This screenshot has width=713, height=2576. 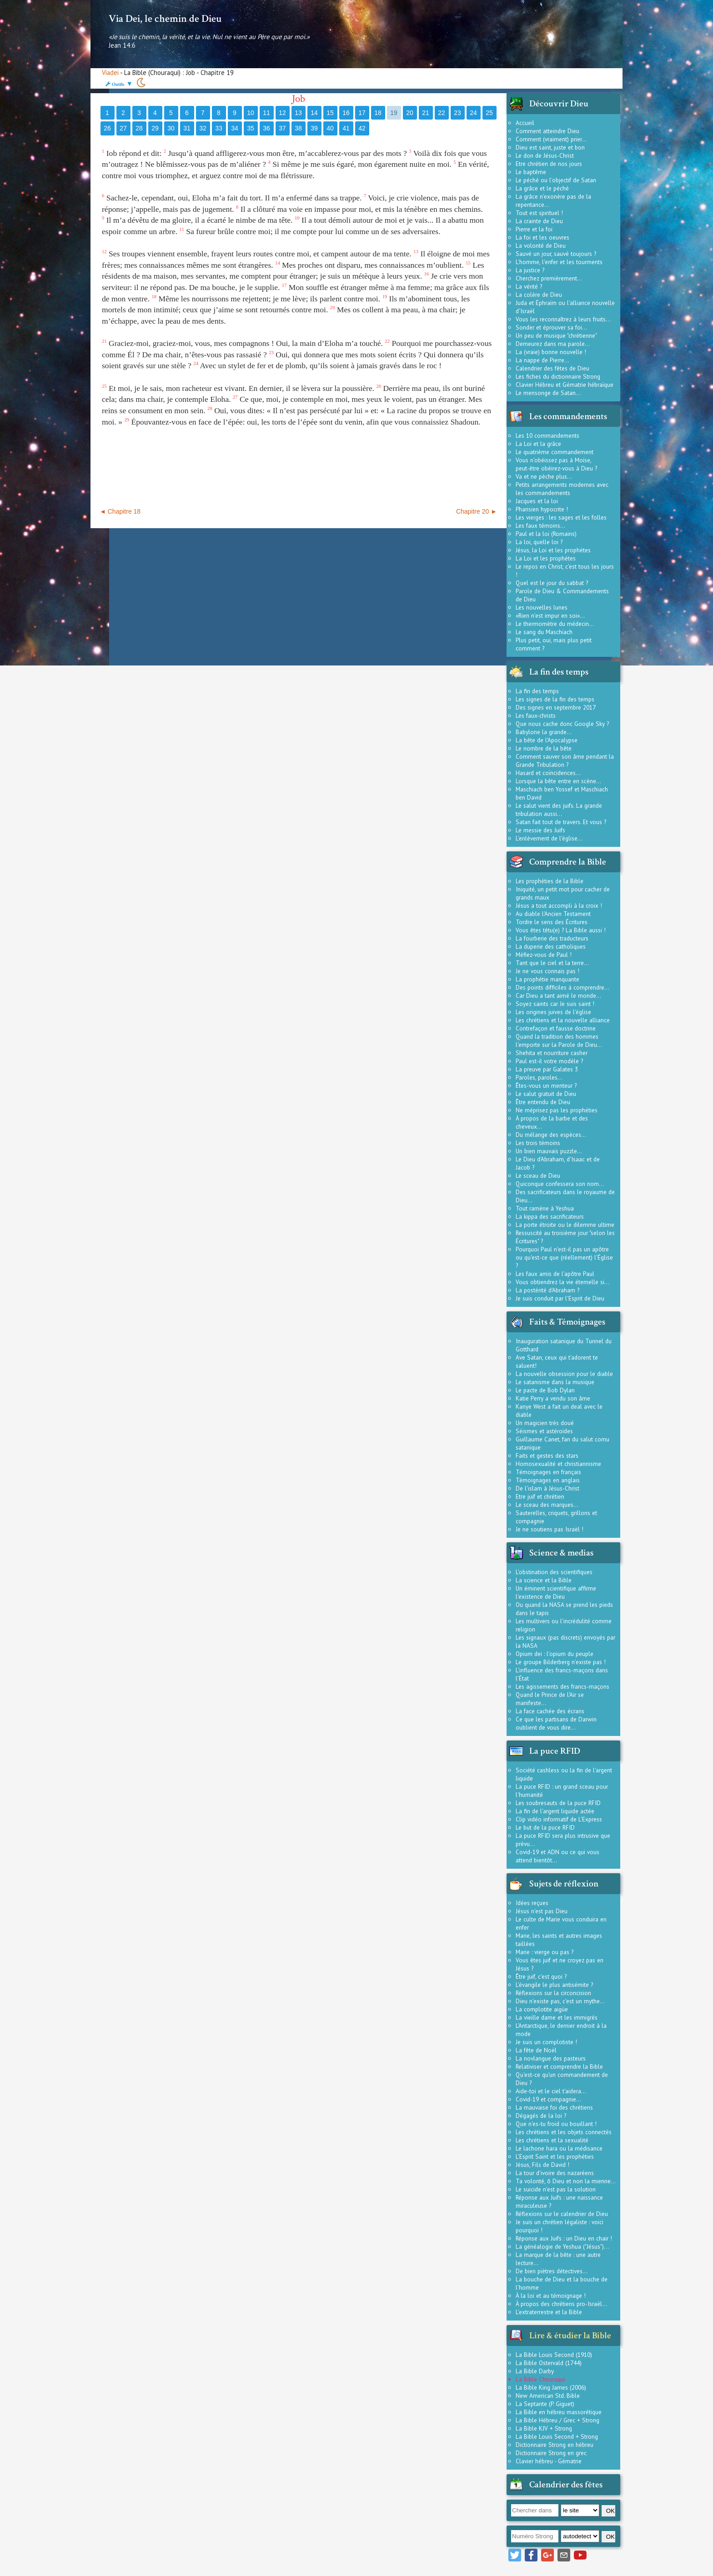 What do you see at coordinates (489, 112) in the screenshot?
I see `25` at bounding box center [489, 112].